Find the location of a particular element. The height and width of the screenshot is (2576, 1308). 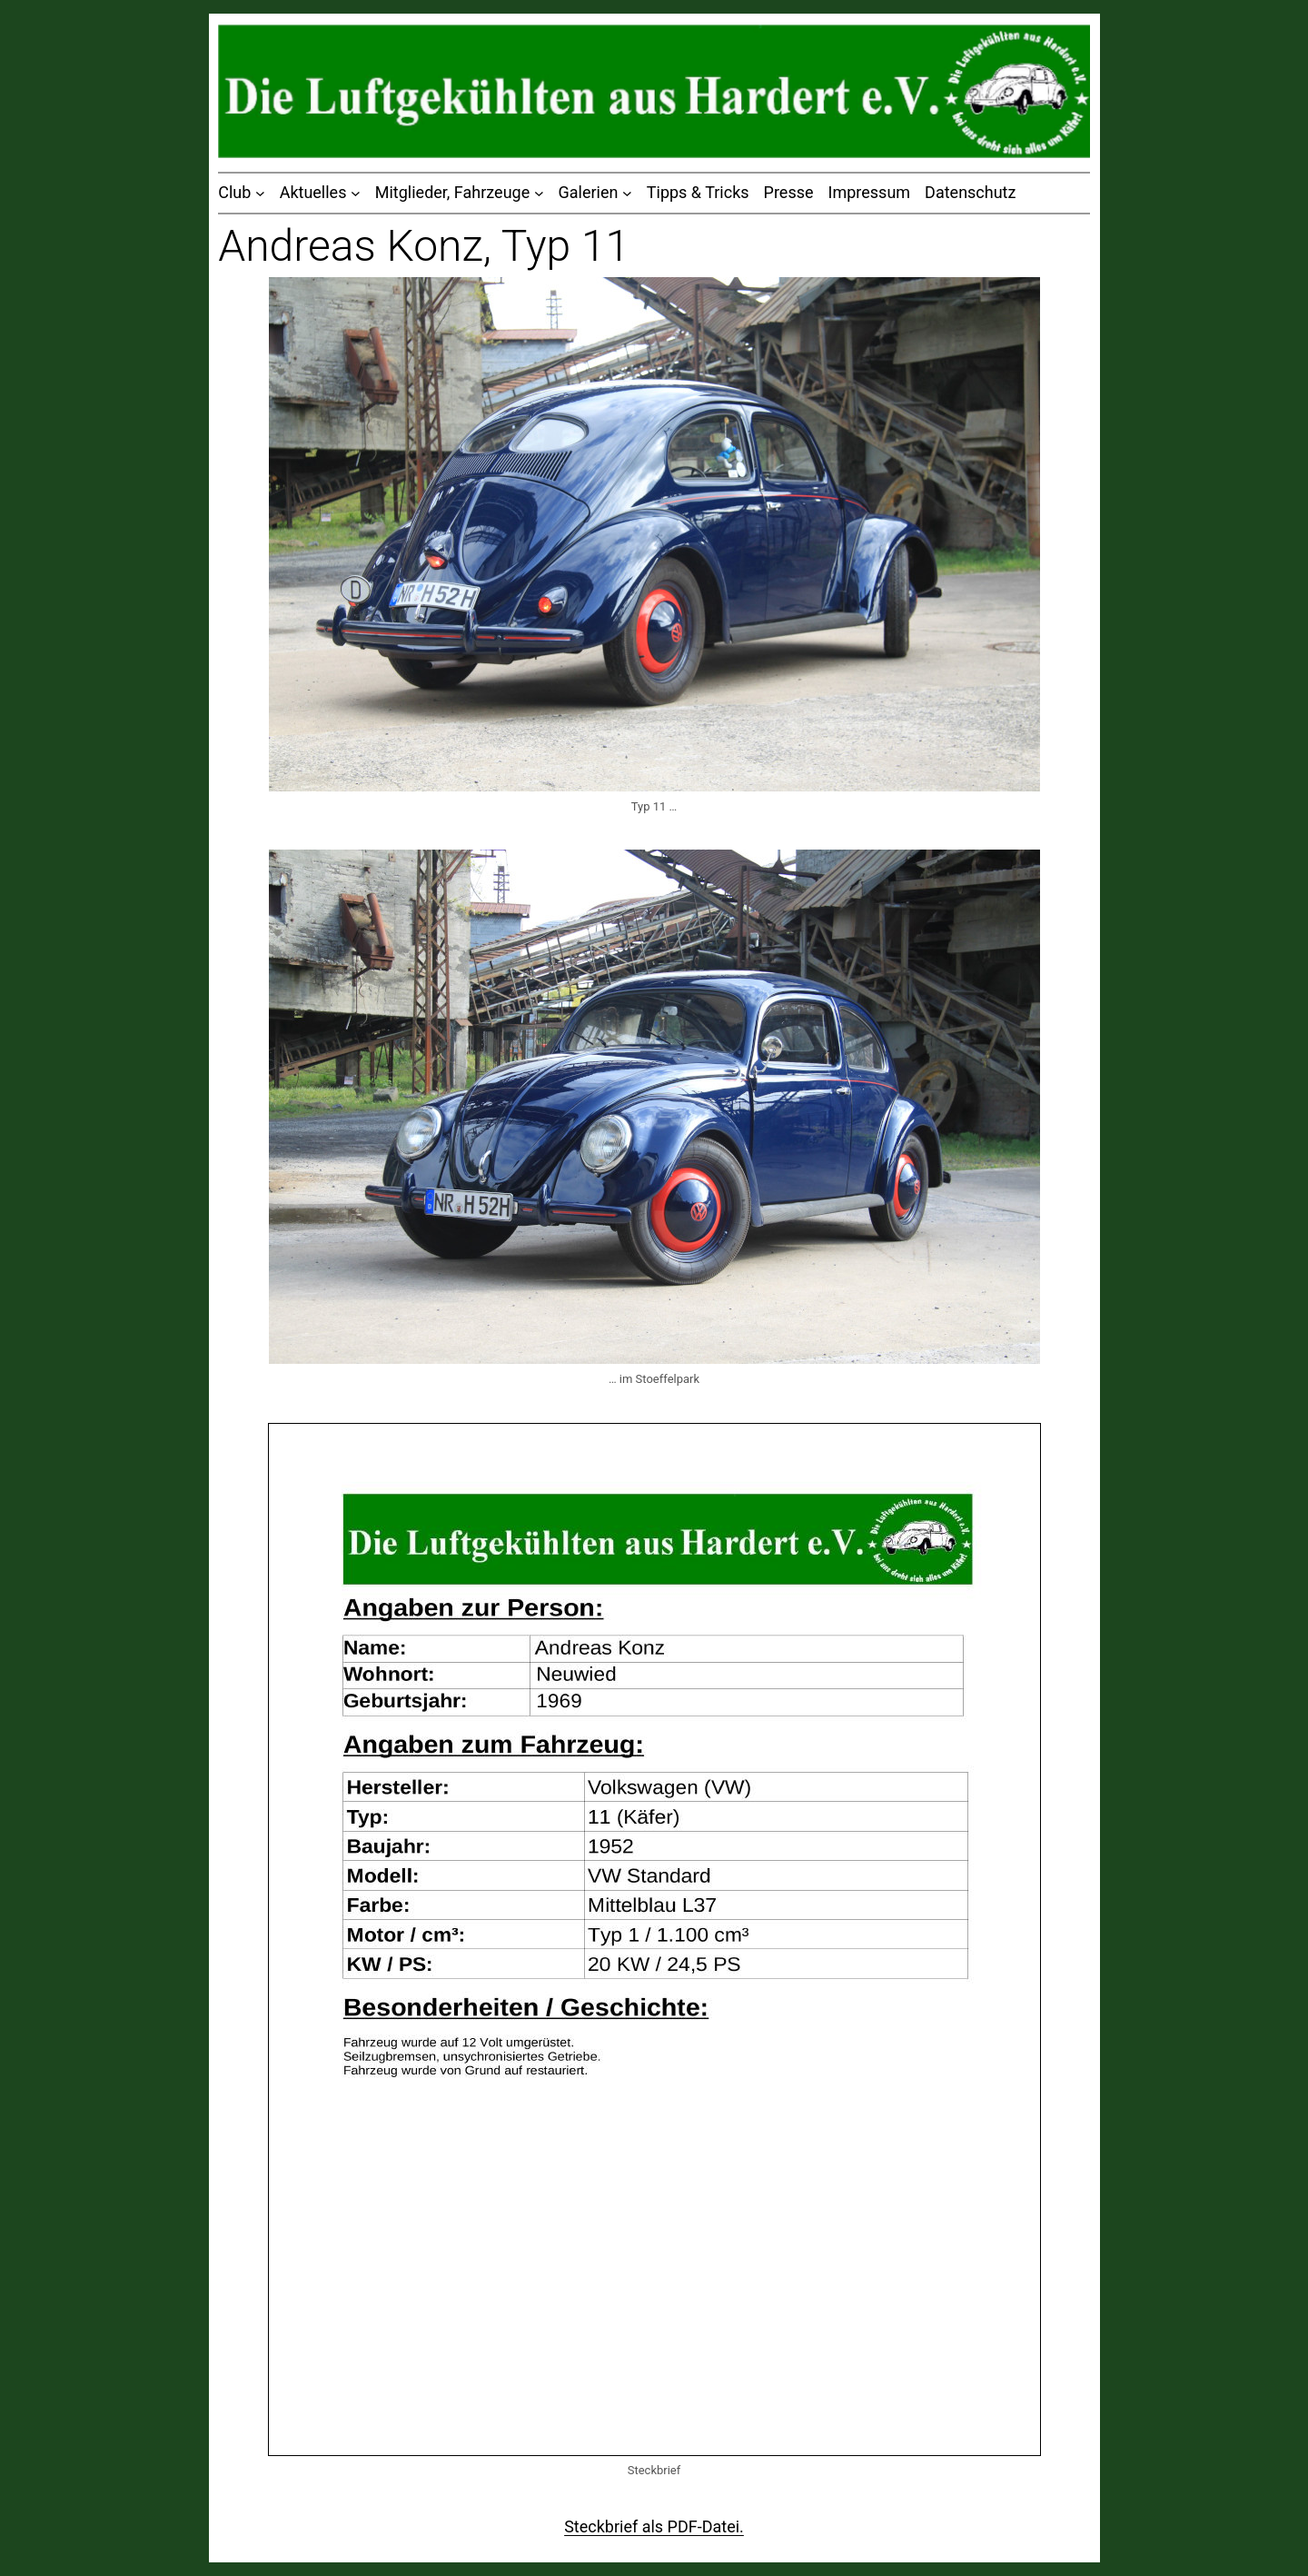

Club is located at coordinates (234, 192).